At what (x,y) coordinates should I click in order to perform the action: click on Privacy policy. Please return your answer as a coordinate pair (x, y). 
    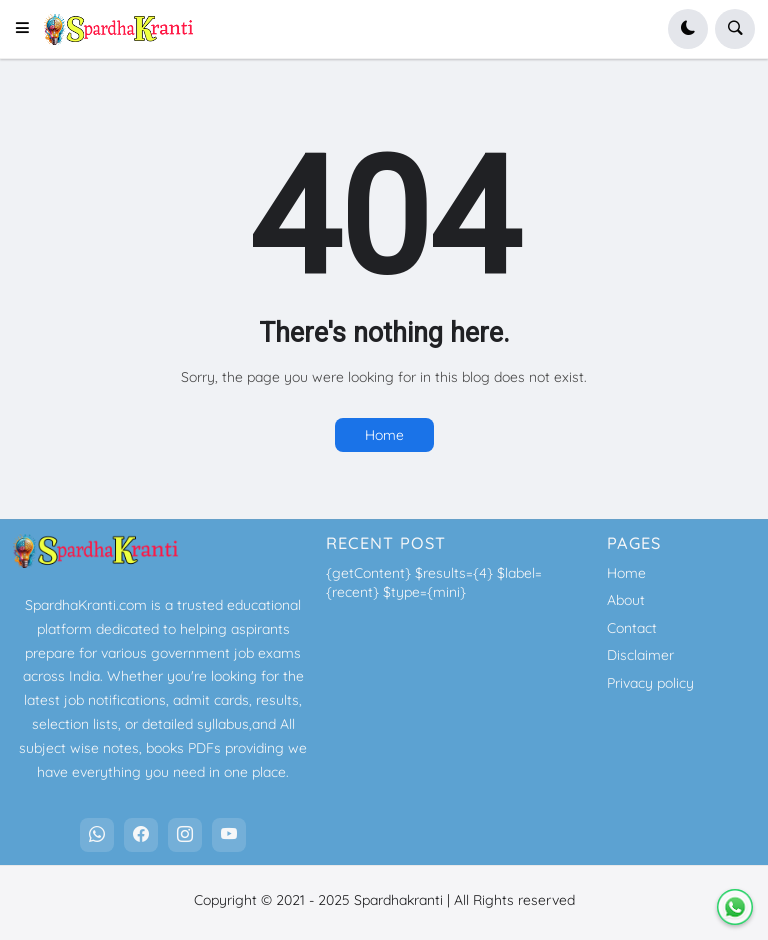
    Looking at the image, I should click on (650, 683).